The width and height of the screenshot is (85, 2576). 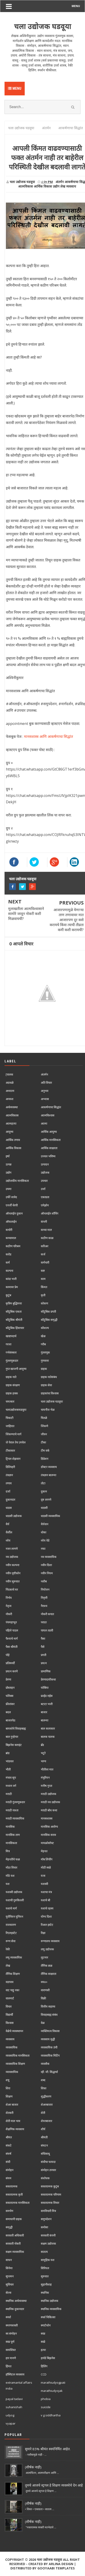 What do you see at coordinates (10, 1998) in the screenshot?
I see `वालमार्ट` at bounding box center [10, 1998].